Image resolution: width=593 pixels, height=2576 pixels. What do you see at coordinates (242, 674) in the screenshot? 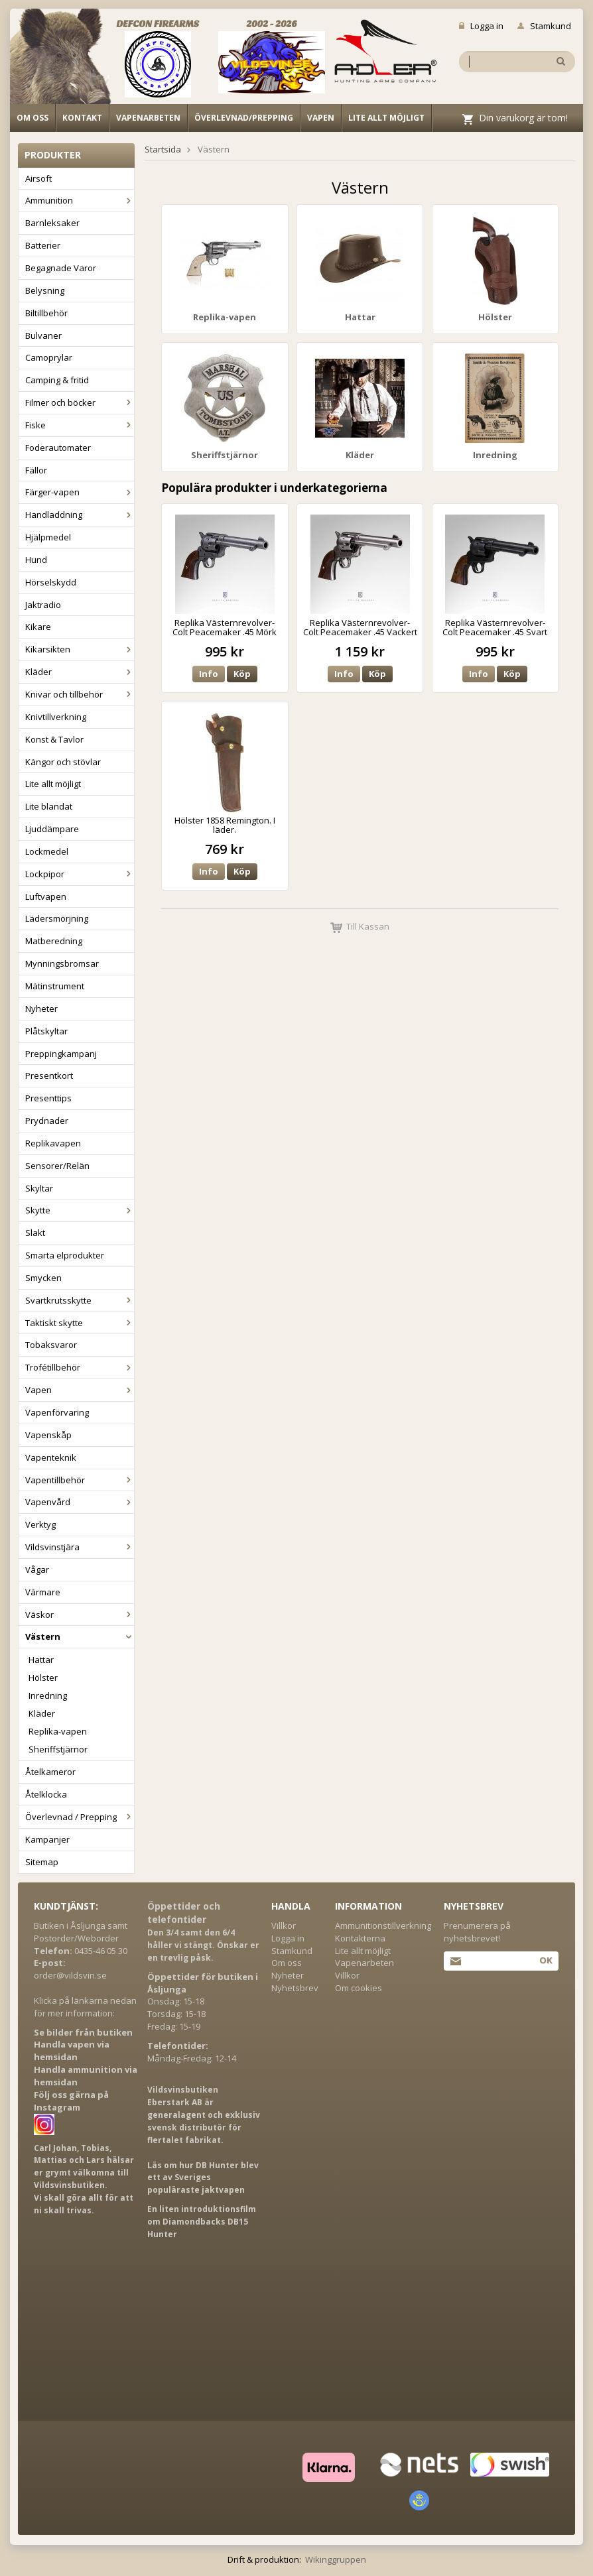
I see `Köp` at bounding box center [242, 674].